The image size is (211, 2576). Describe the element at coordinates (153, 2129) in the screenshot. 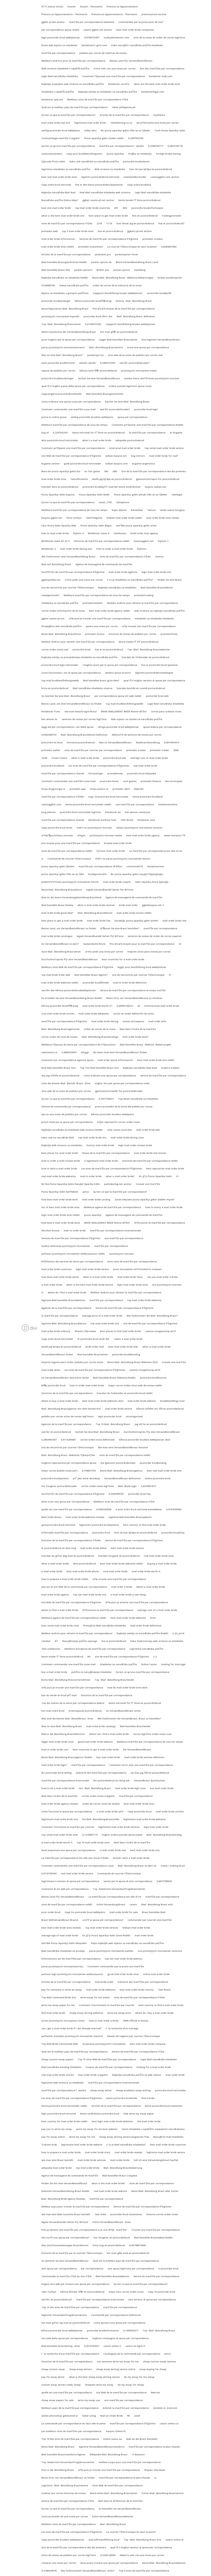

I see `Servis mladenke s najviЕЎim ocijenjenim narudЕѕbama` at that location.